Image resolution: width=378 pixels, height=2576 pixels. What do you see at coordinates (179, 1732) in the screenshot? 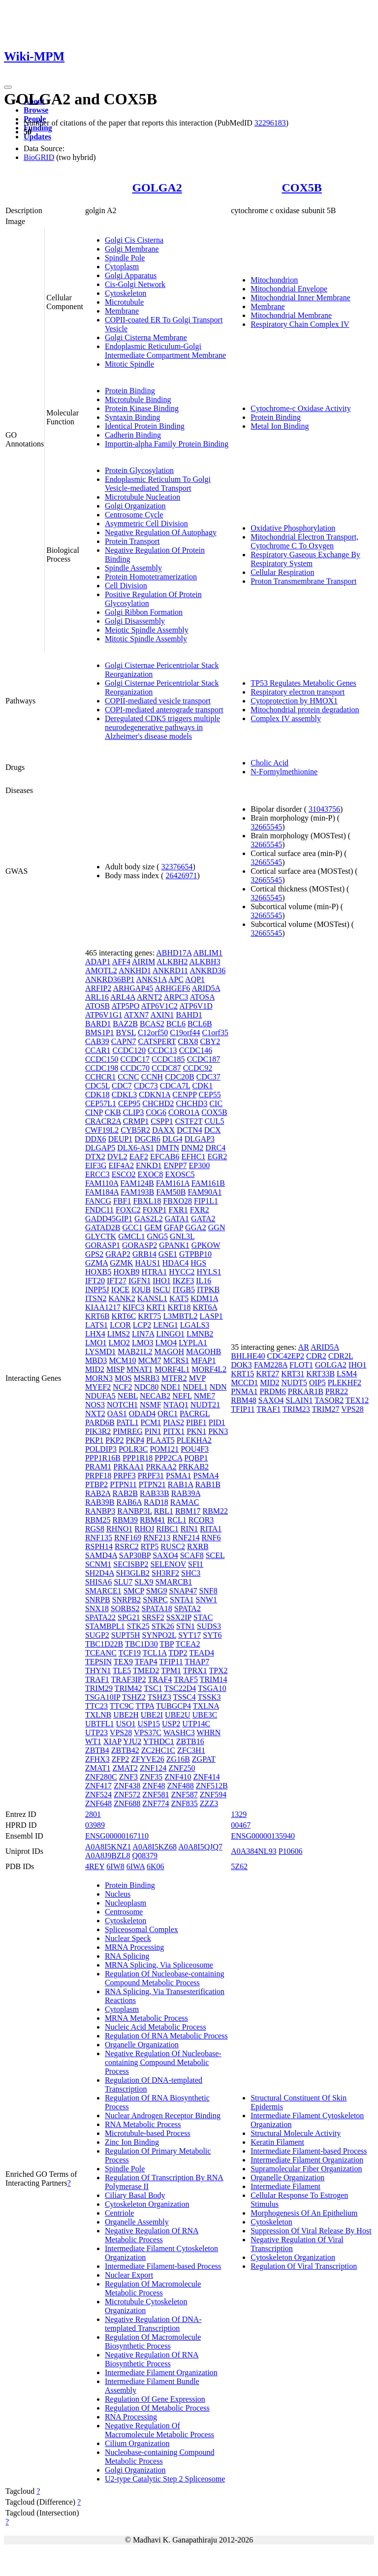
I see `WASHC3` at bounding box center [179, 1732].